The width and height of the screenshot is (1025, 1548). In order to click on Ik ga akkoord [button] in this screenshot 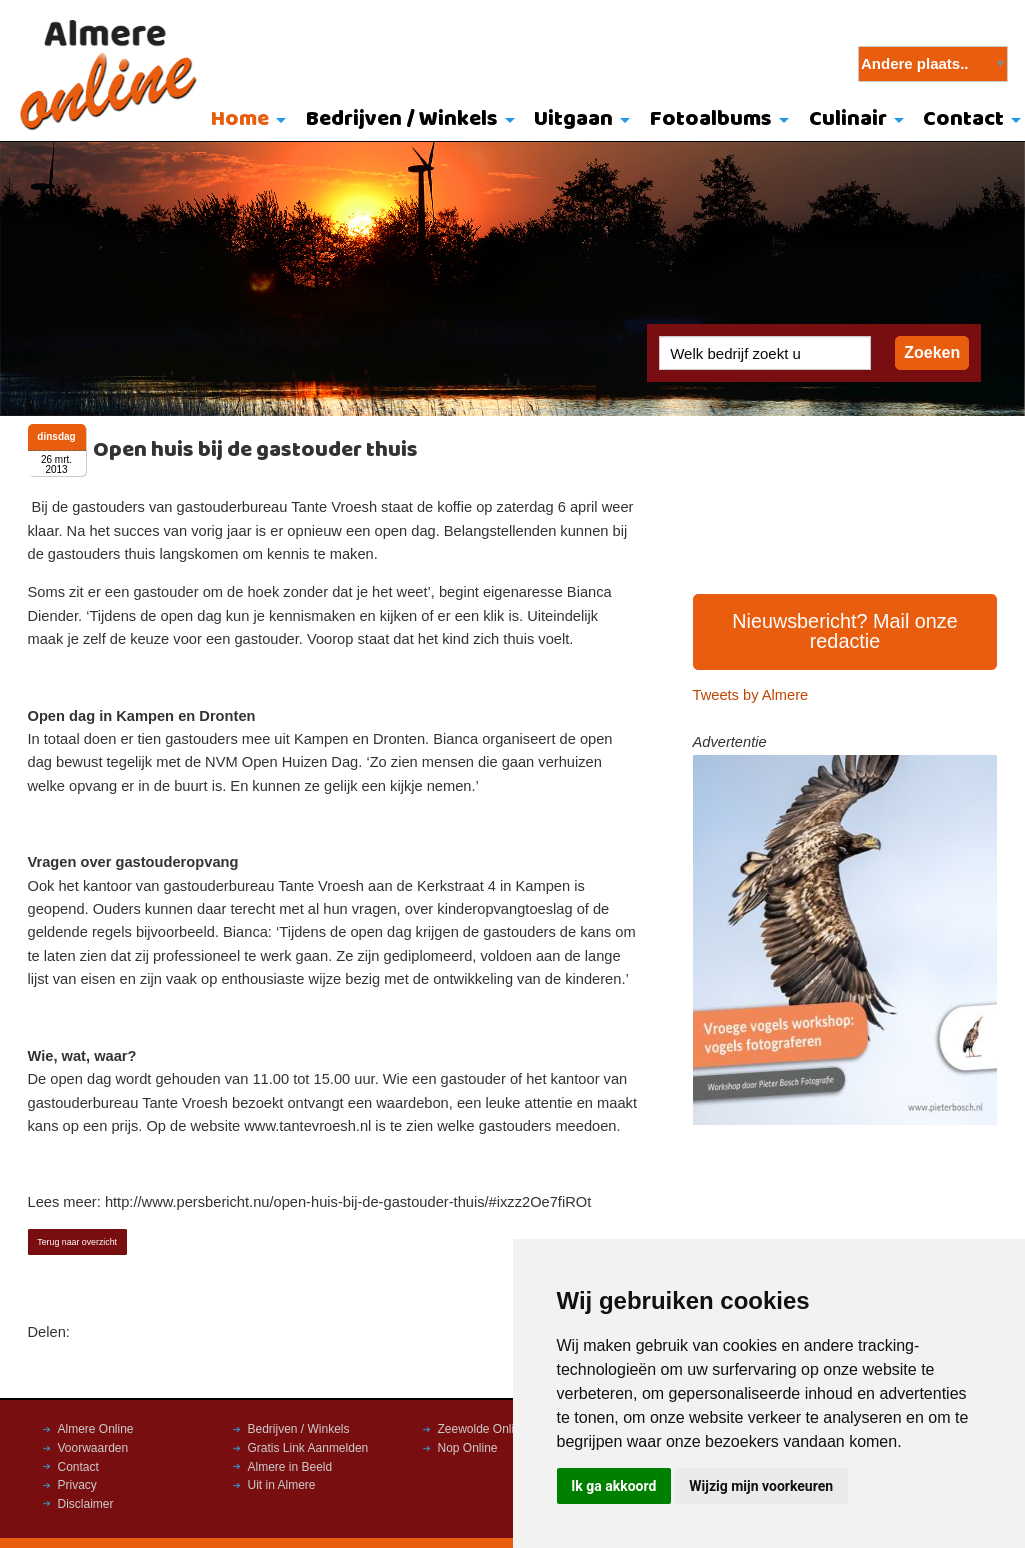, I will do `click(613, 1486)`.